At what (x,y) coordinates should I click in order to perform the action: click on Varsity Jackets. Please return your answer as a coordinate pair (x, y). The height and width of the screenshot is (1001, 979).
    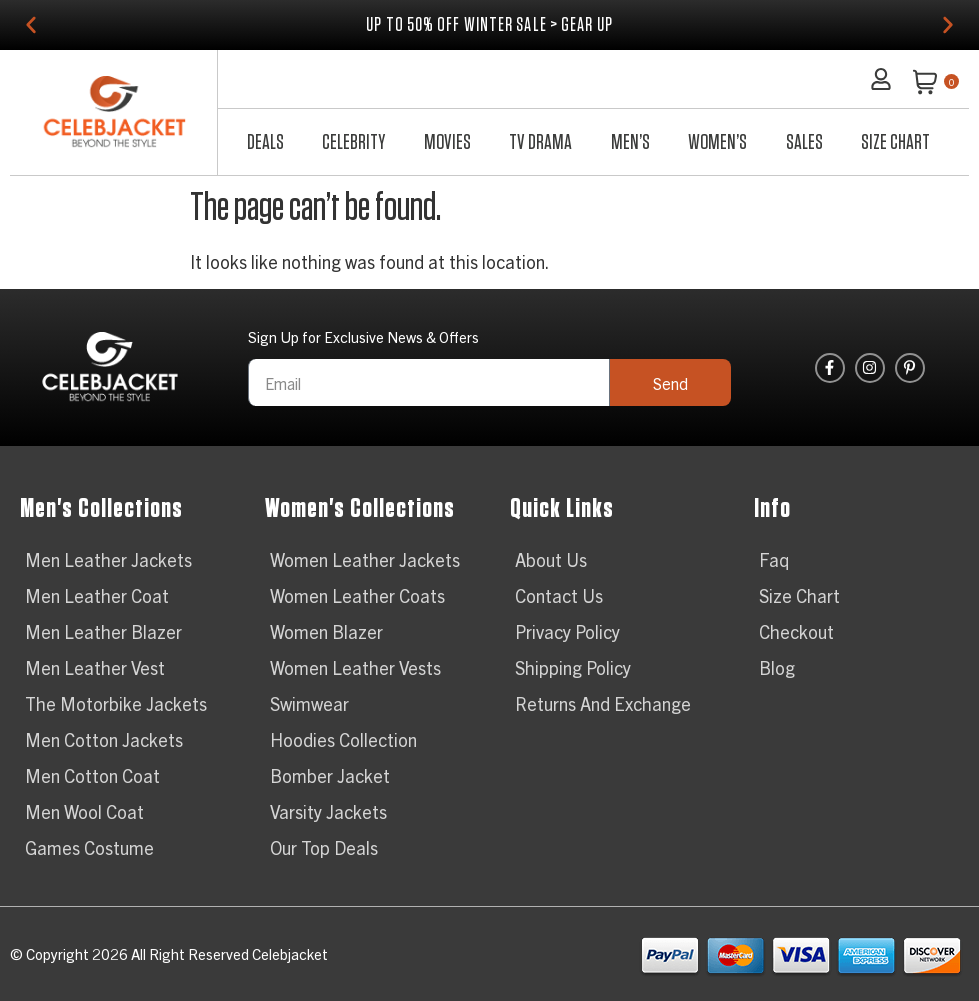
    Looking at the image, I should click on (328, 811).